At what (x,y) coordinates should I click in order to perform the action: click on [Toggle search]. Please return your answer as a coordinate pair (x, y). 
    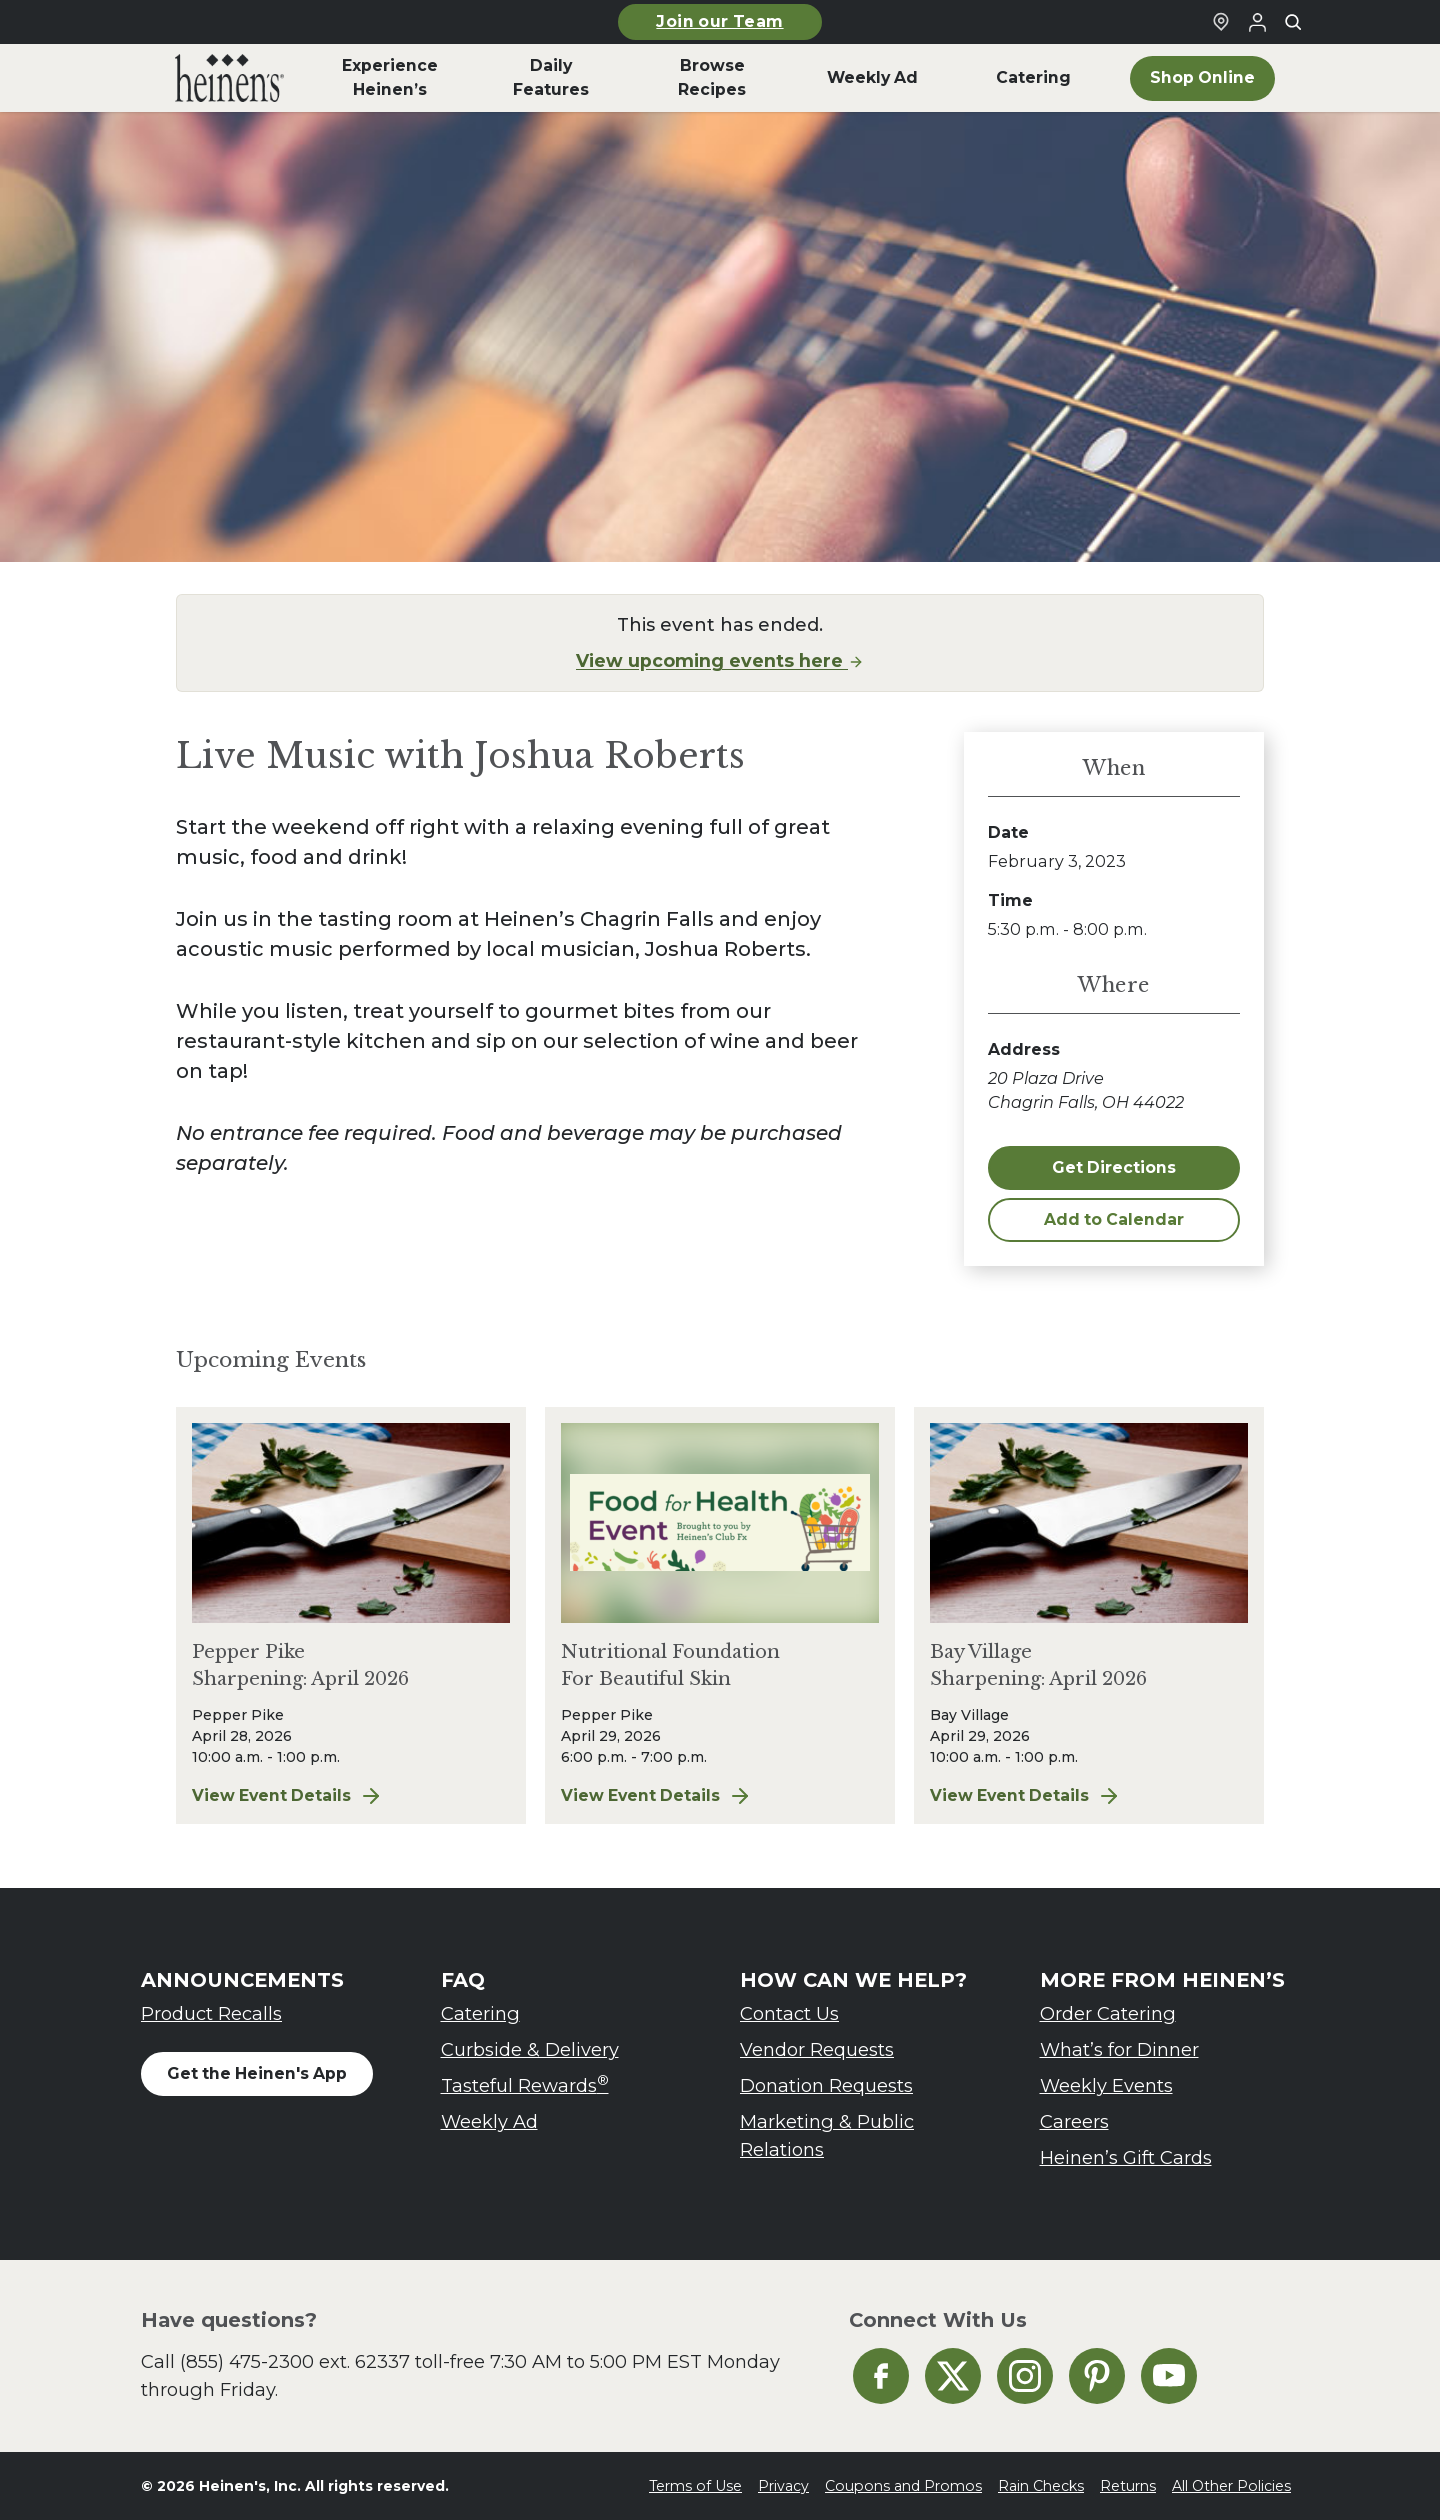
    Looking at the image, I should click on (1293, 22).